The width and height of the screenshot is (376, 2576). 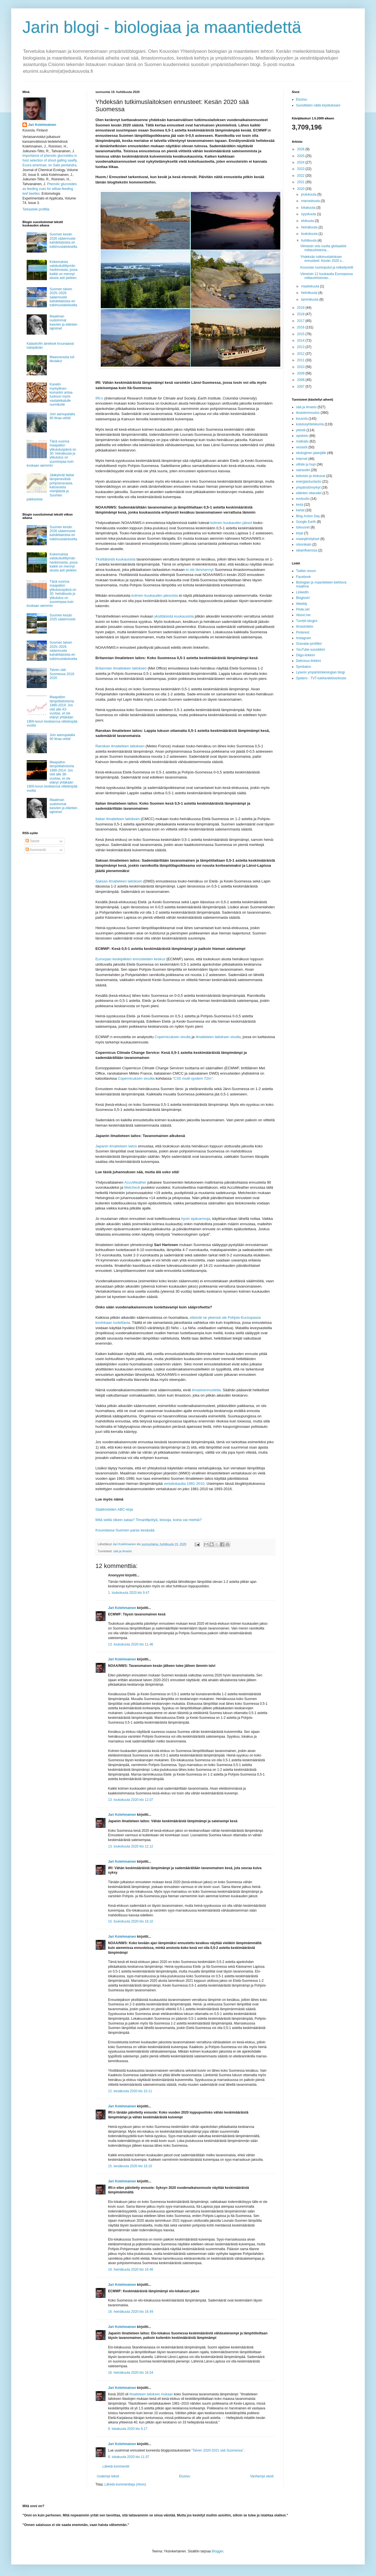 I want to click on otsonikato, so click(x=303, y=544).